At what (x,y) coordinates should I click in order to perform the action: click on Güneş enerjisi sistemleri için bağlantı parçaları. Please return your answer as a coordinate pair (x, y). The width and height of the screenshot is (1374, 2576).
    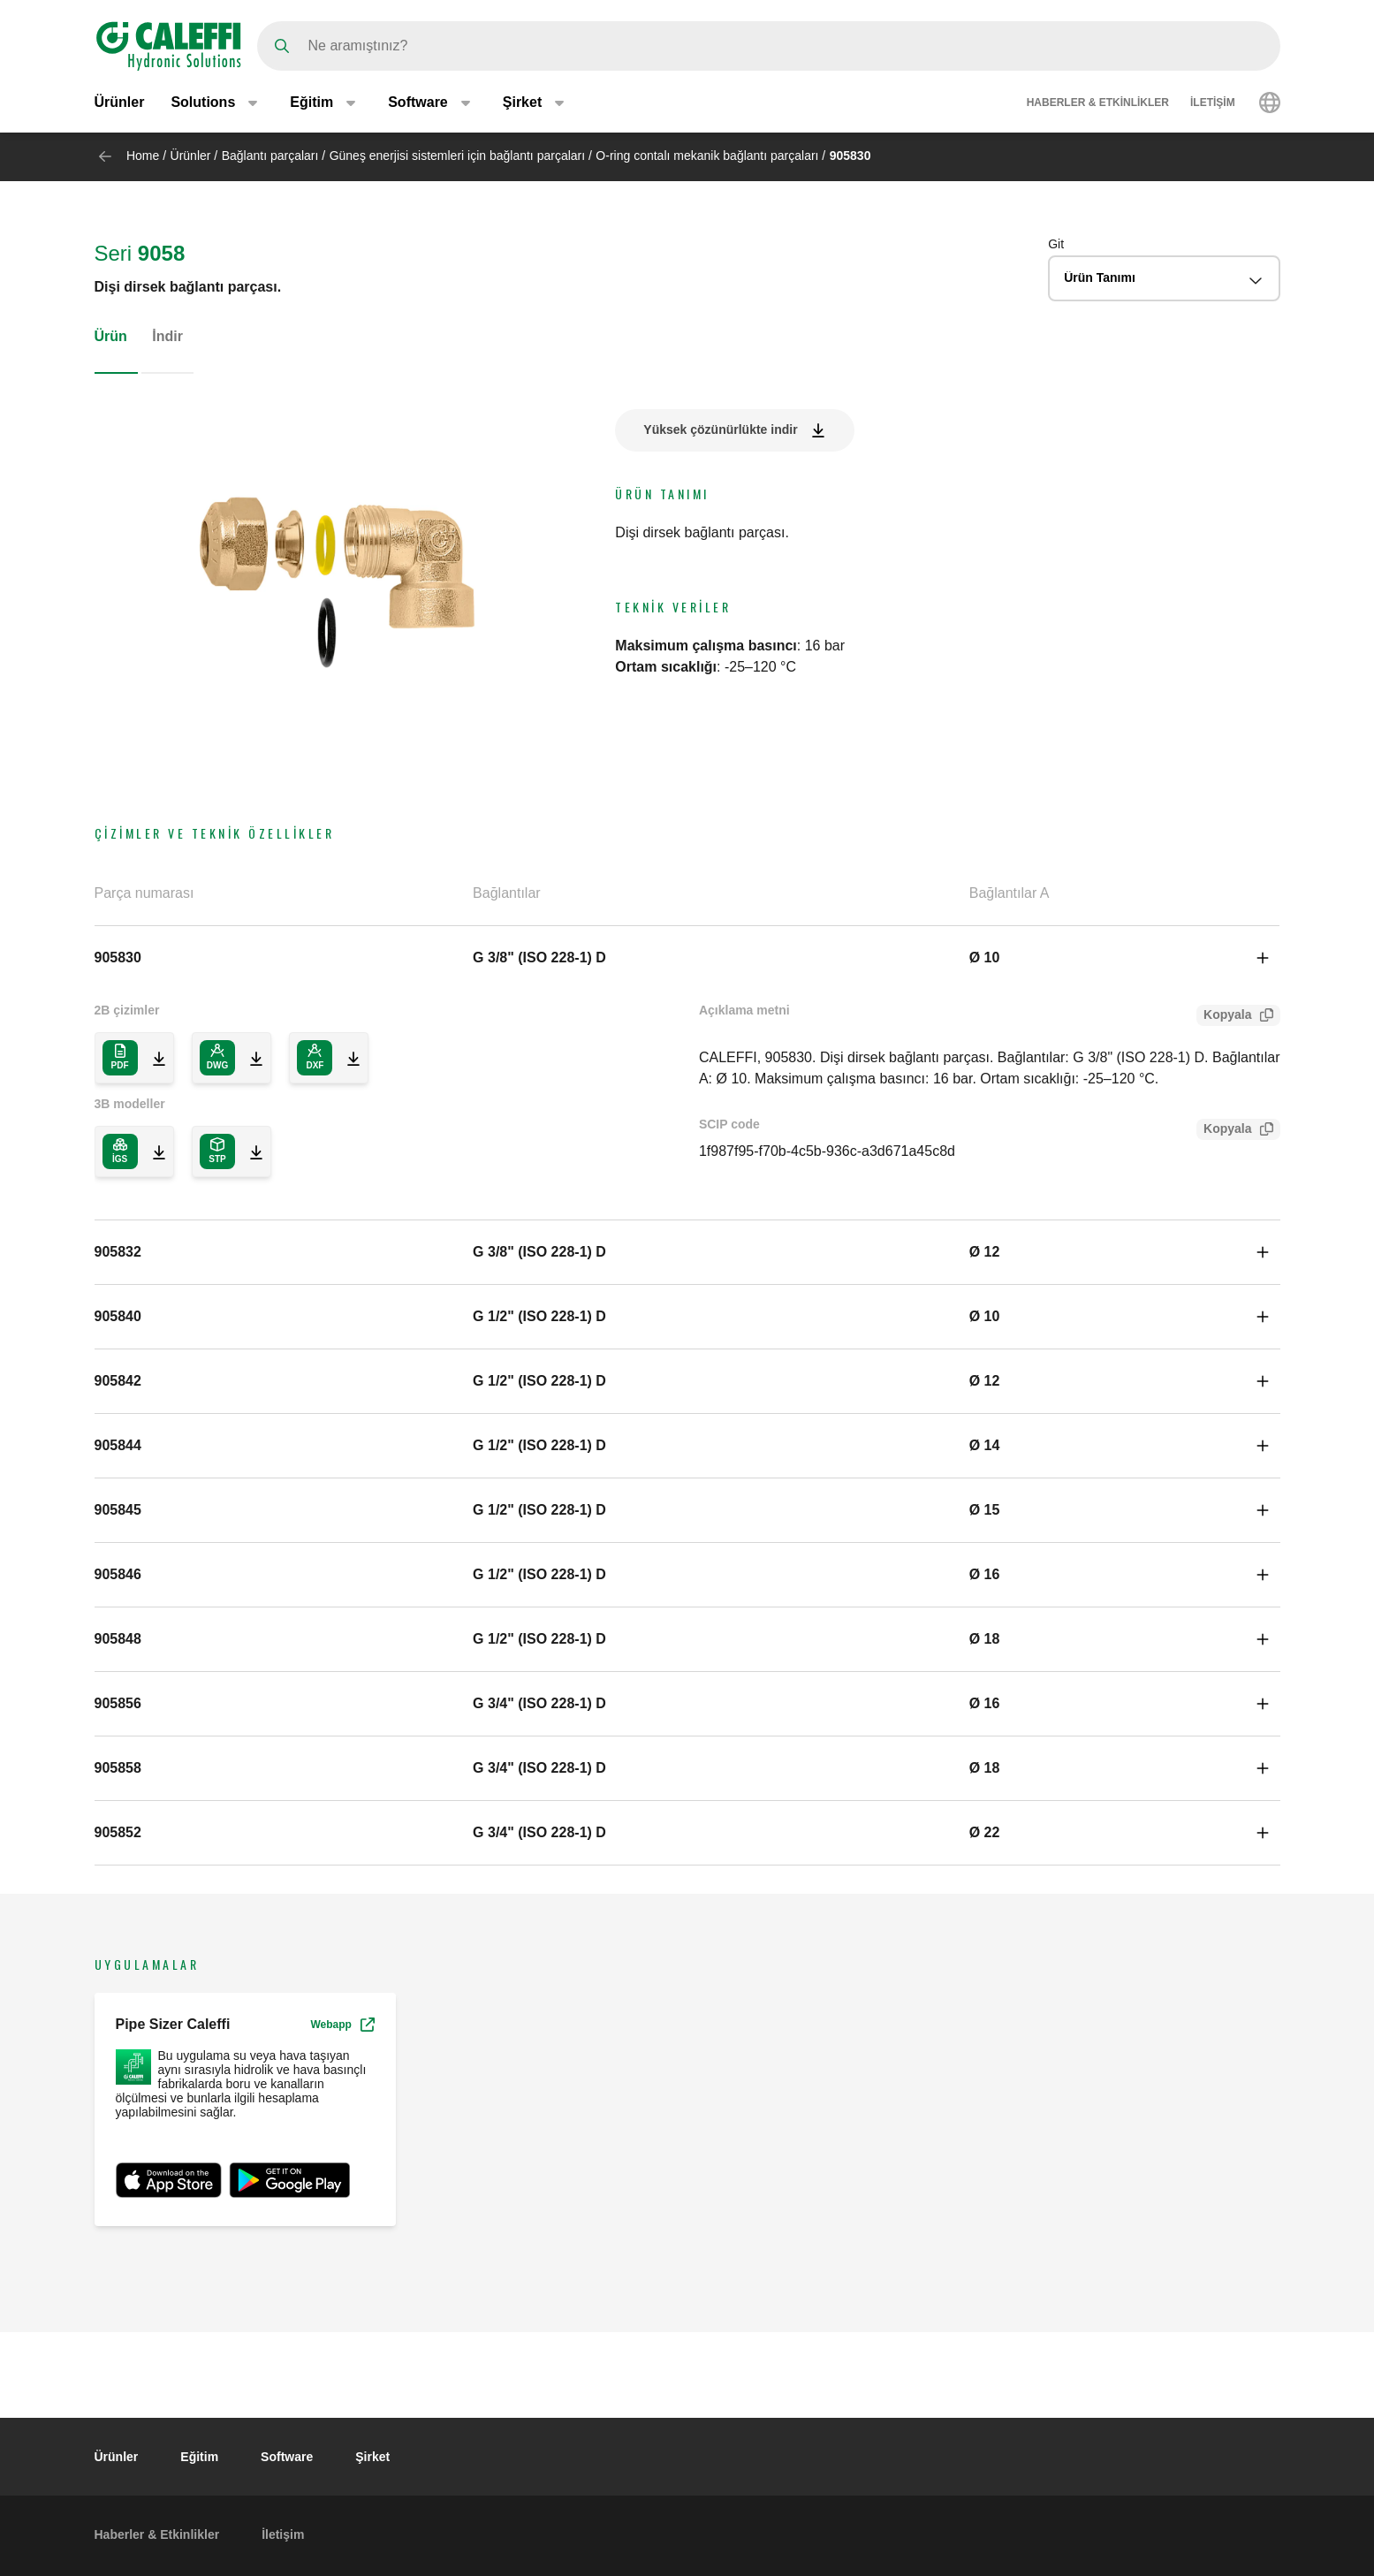
    Looking at the image, I should click on (457, 155).